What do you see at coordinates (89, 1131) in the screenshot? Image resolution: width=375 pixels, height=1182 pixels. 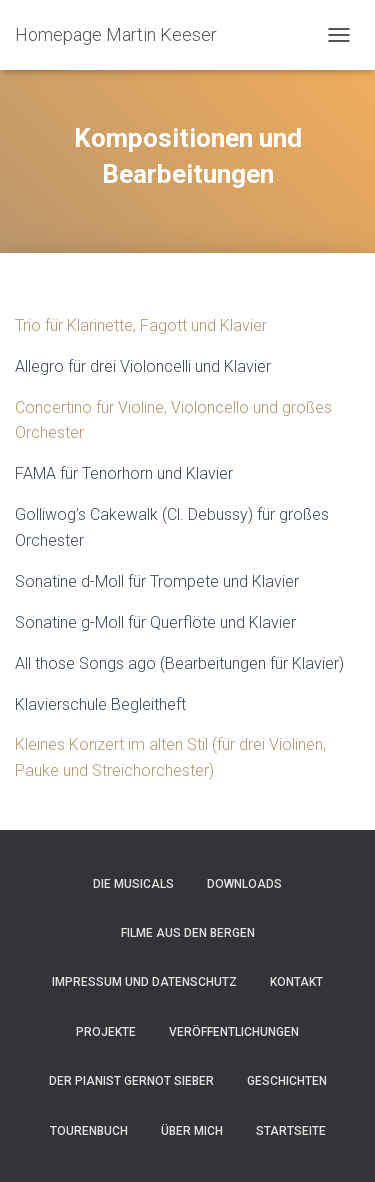 I see `Tourenbuch` at bounding box center [89, 1131].